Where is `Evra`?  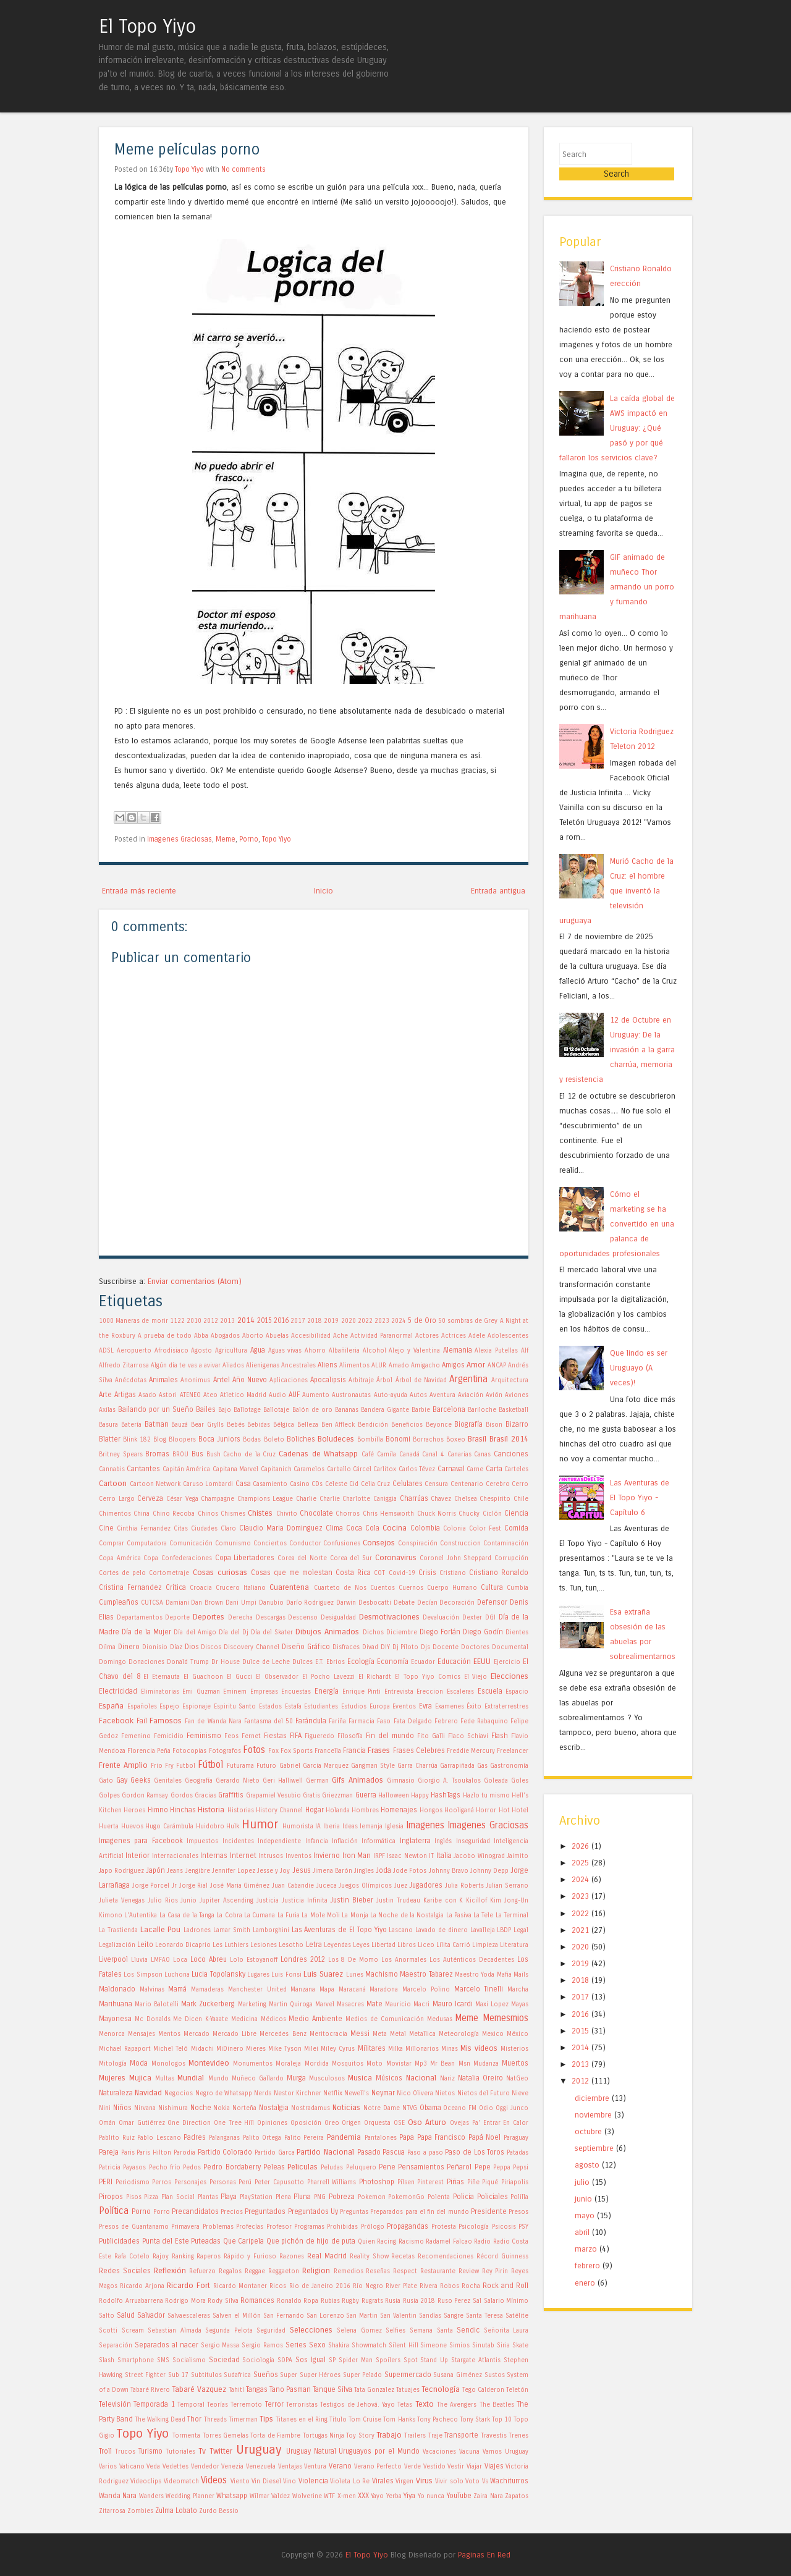 Evra is located at coordinates (425, 1706).